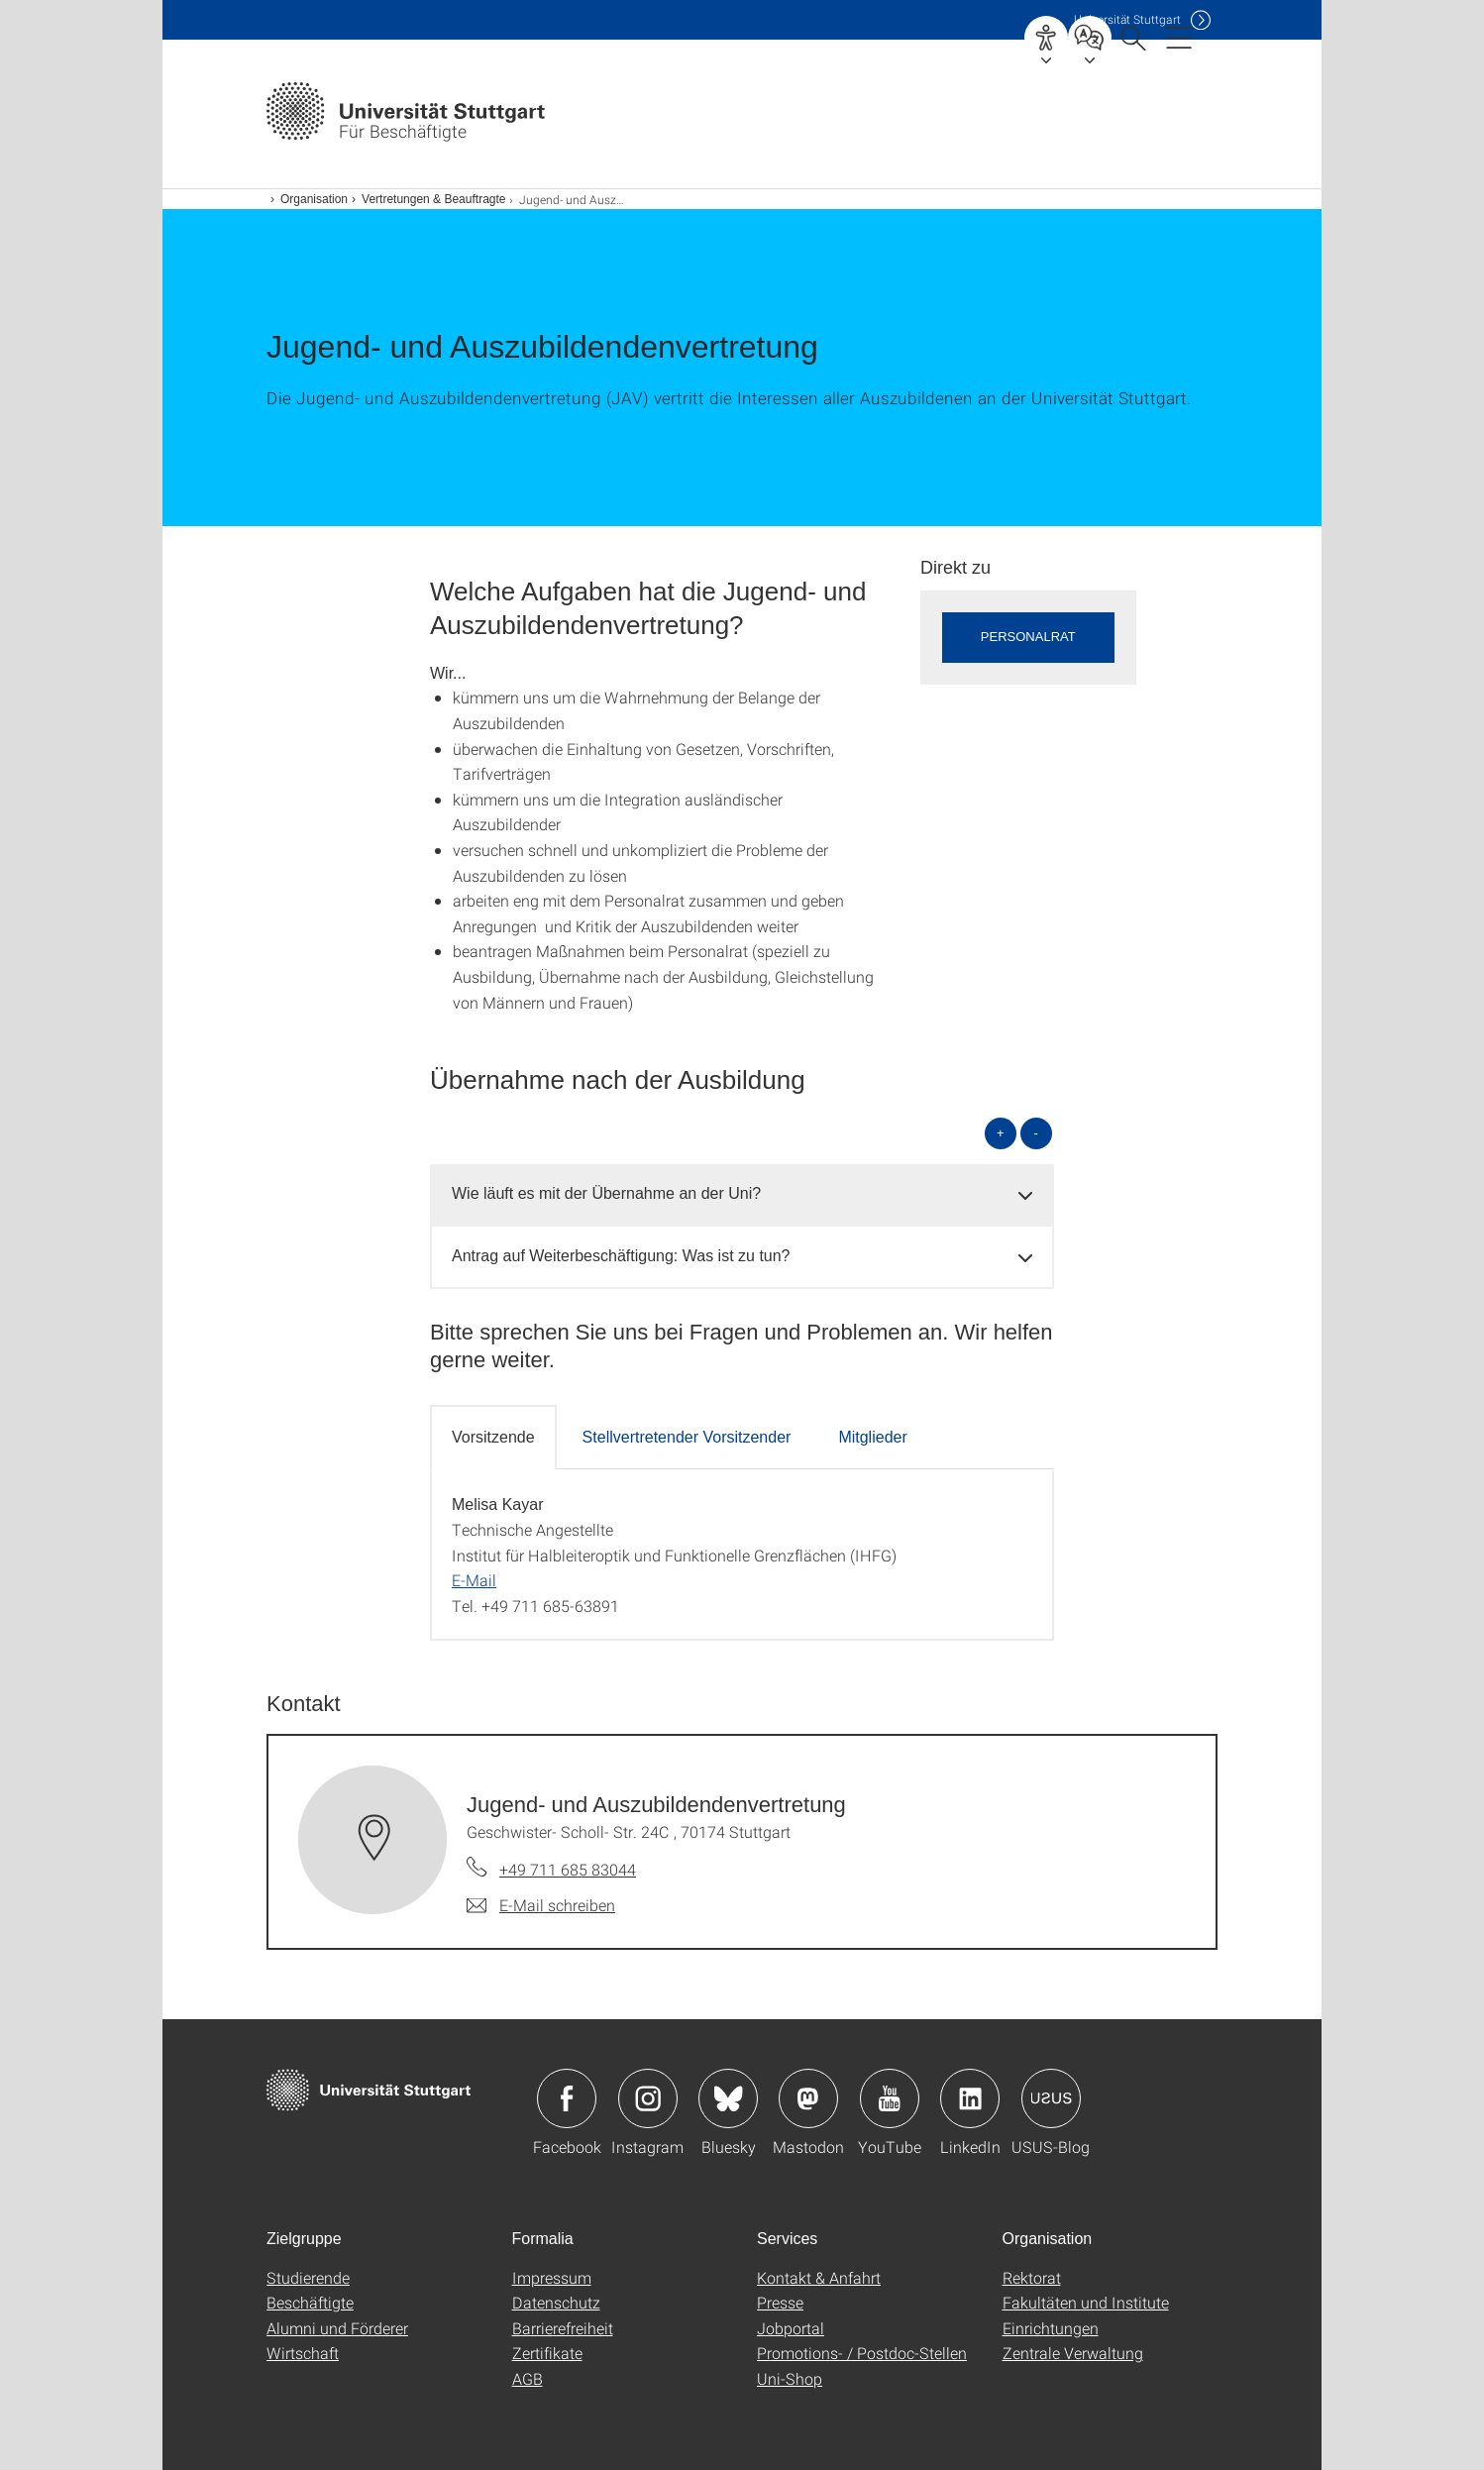 The height and width of the screenshot is (2470, 1484). I want to click on Rektorat, so click(1032, 2277).